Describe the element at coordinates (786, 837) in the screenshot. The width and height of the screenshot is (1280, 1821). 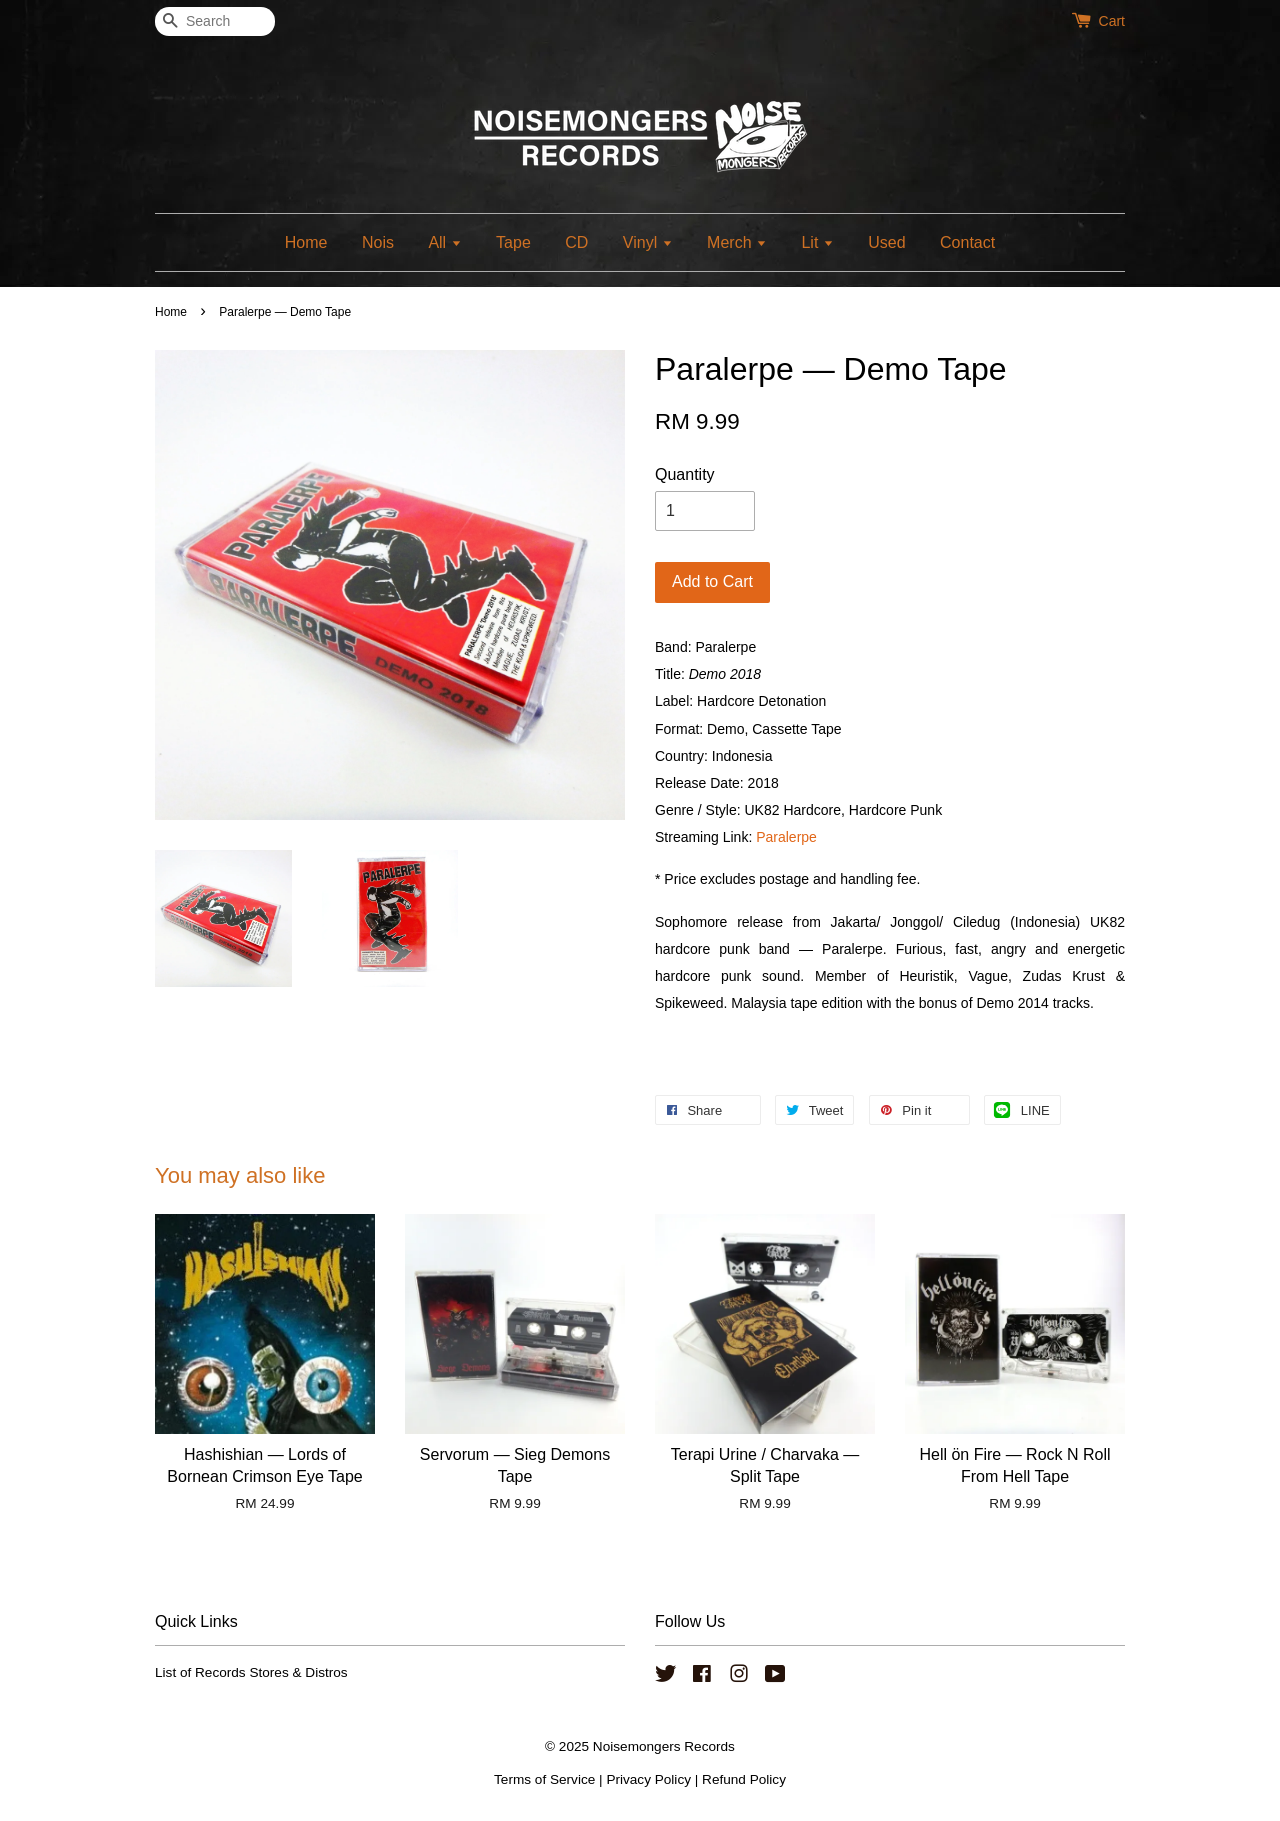
I see `Paralerpe` at that location.